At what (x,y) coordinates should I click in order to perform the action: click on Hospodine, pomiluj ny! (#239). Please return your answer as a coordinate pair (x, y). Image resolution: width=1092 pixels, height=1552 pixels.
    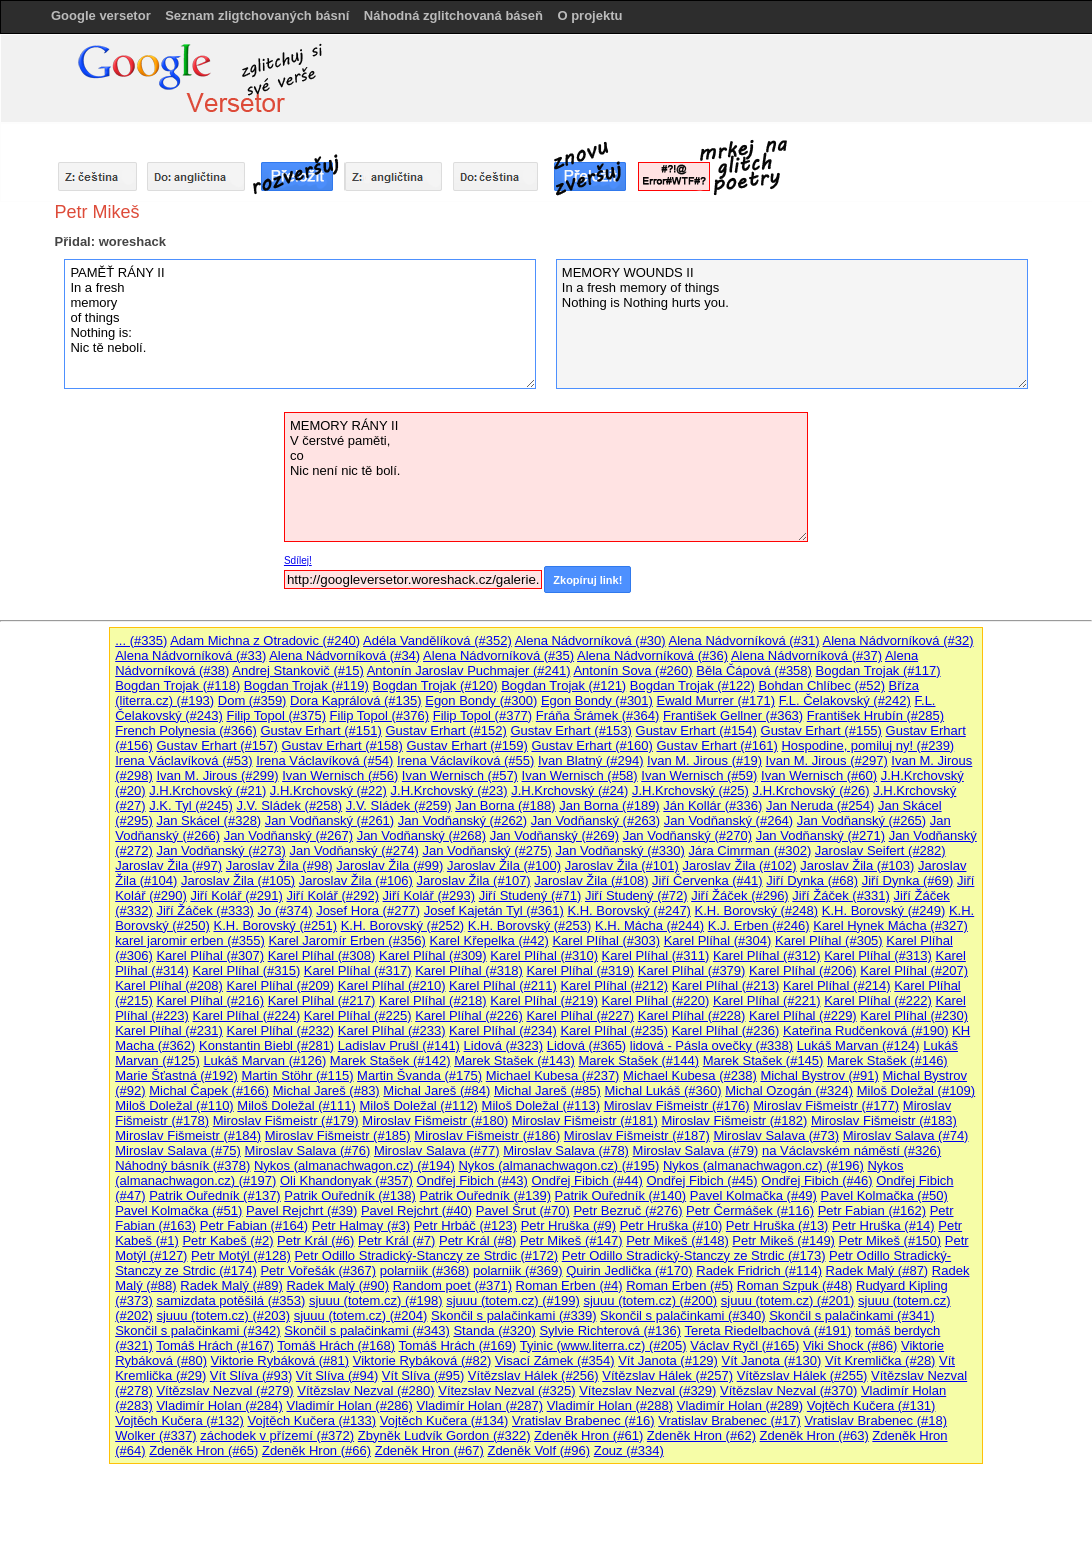
    Looking at the image, I should click on (867, 745).